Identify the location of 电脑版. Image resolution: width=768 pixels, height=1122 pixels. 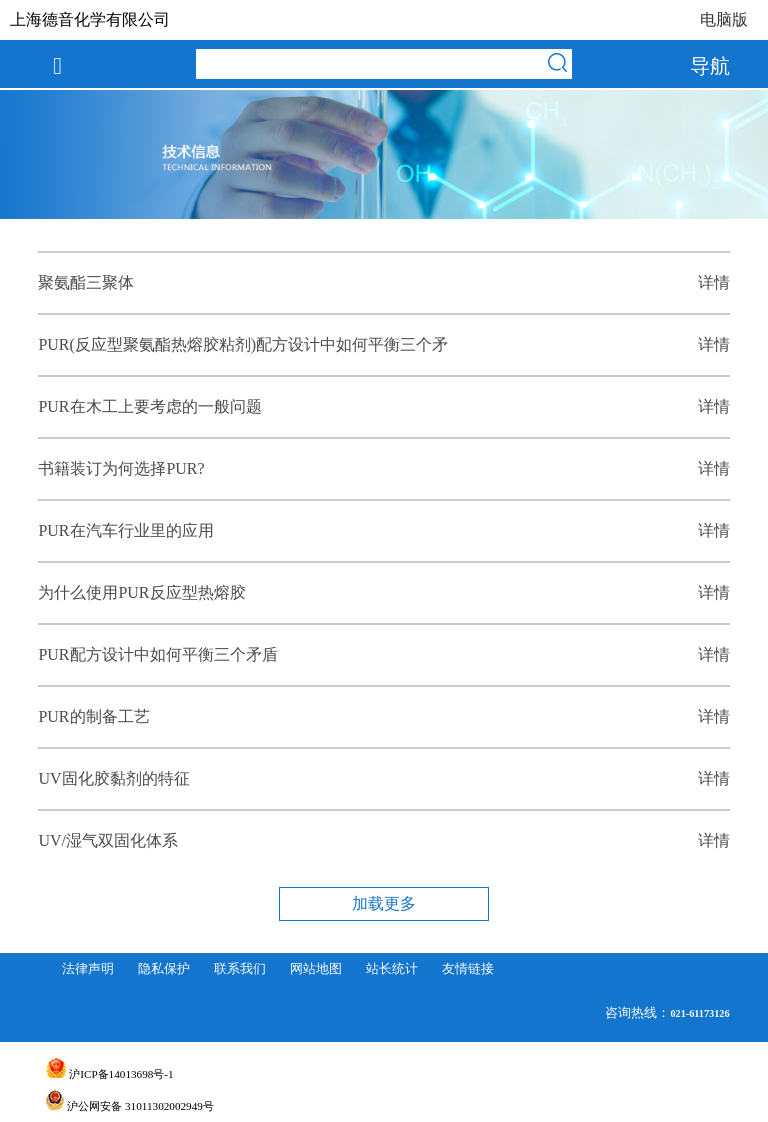
(724, 19).